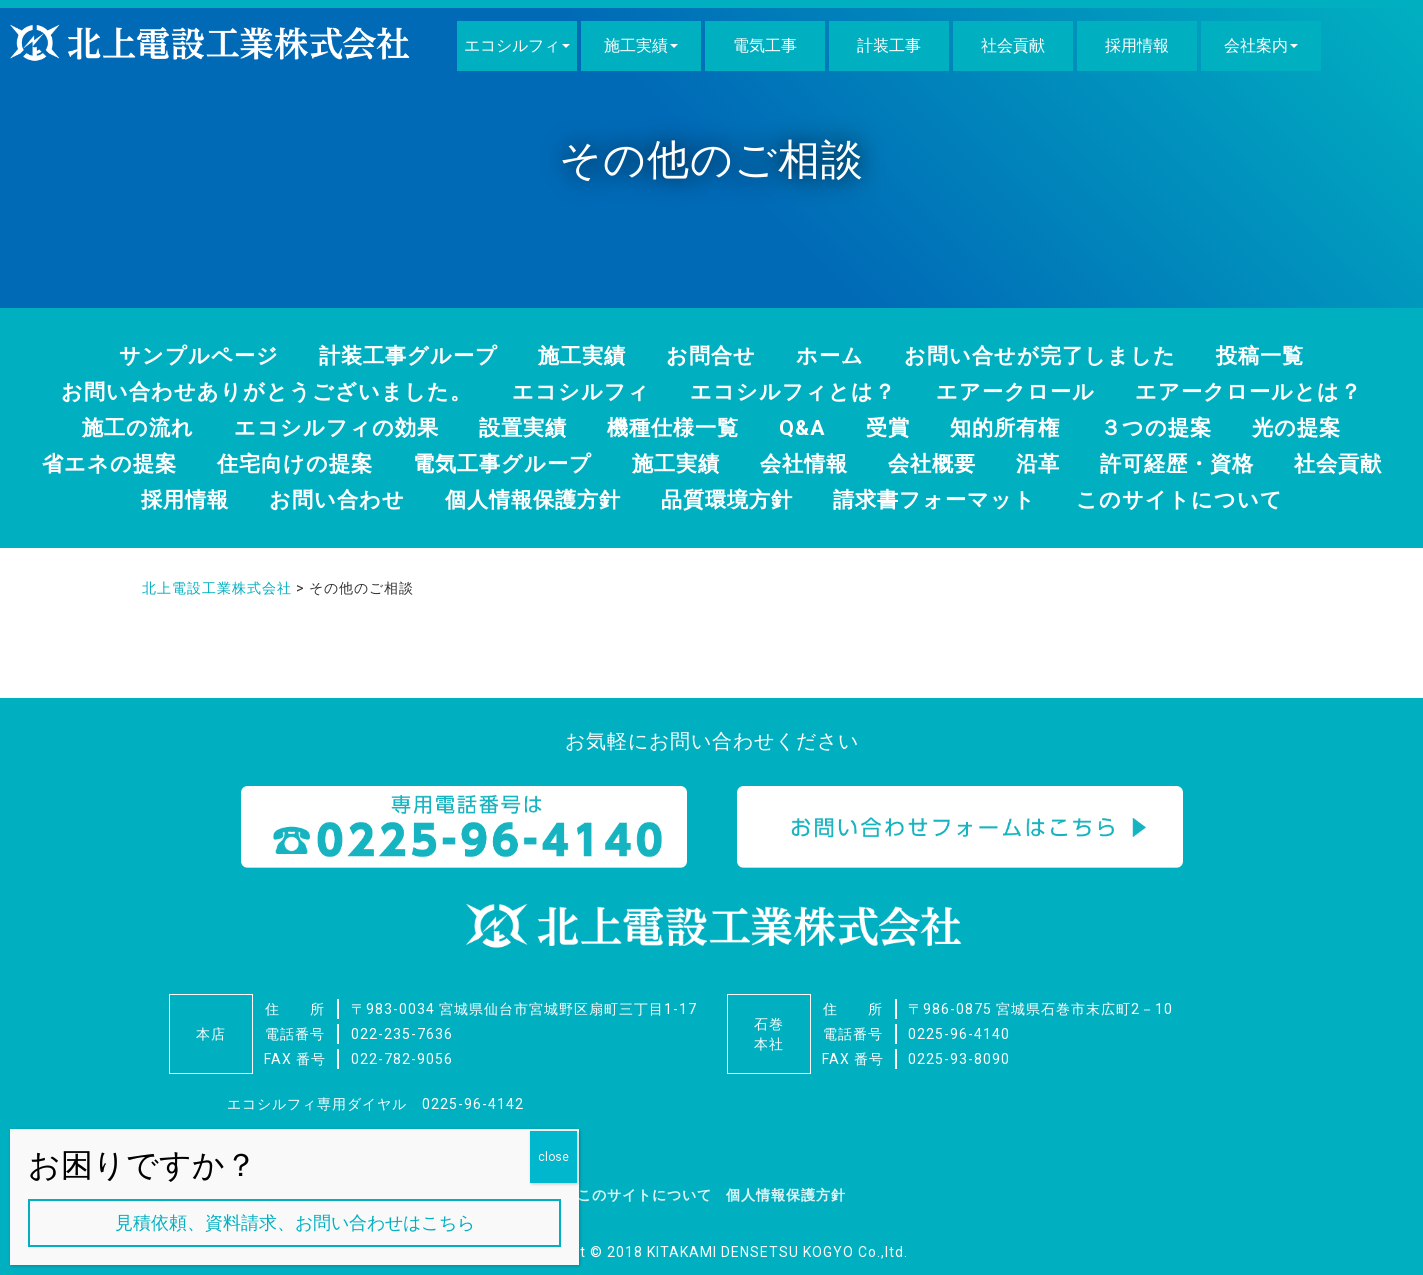 Image resolution: width=1423 pixels, height=1275 pixels. I want to click on close [Close], so click(553, 1157).